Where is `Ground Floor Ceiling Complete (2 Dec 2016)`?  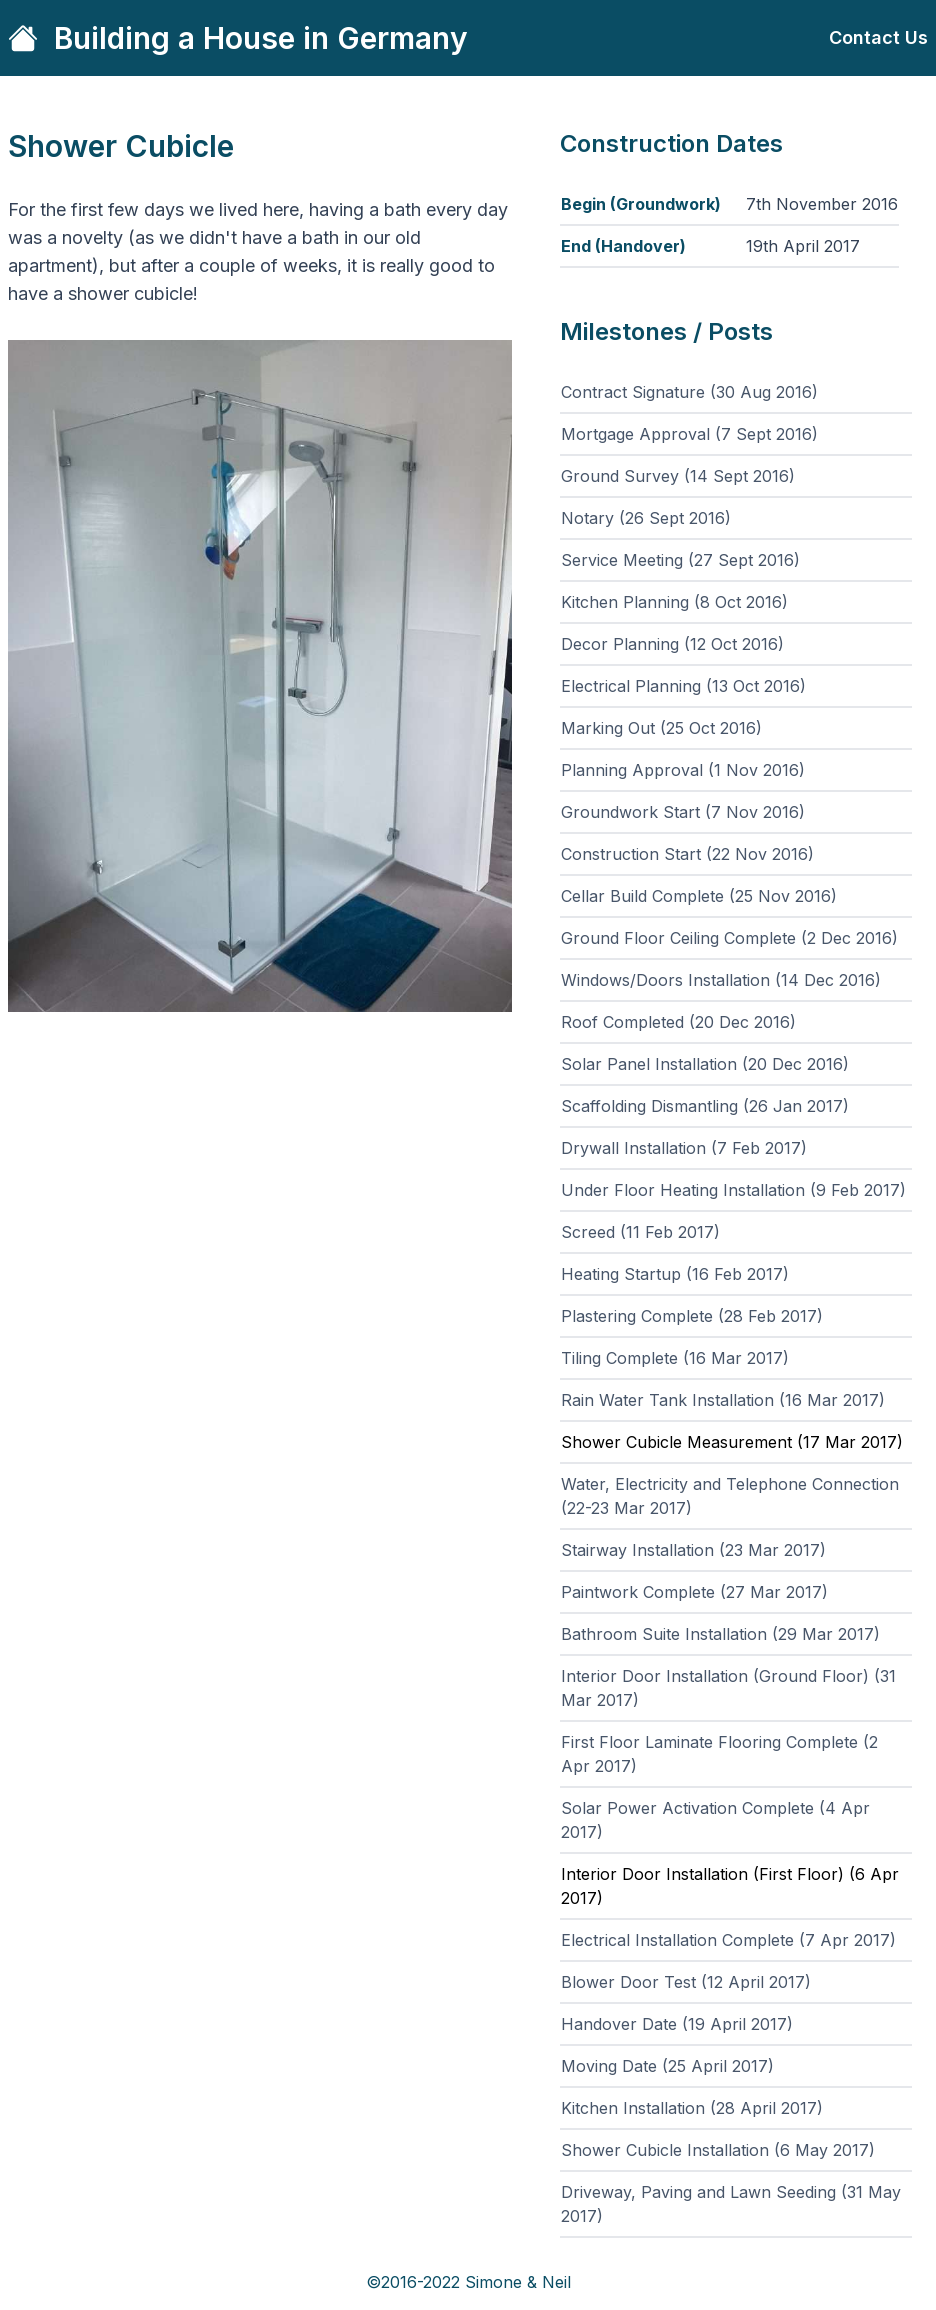
Ground Floor Ceiling Complete (2 Dec 2016) is located at coordinates (729, 938).